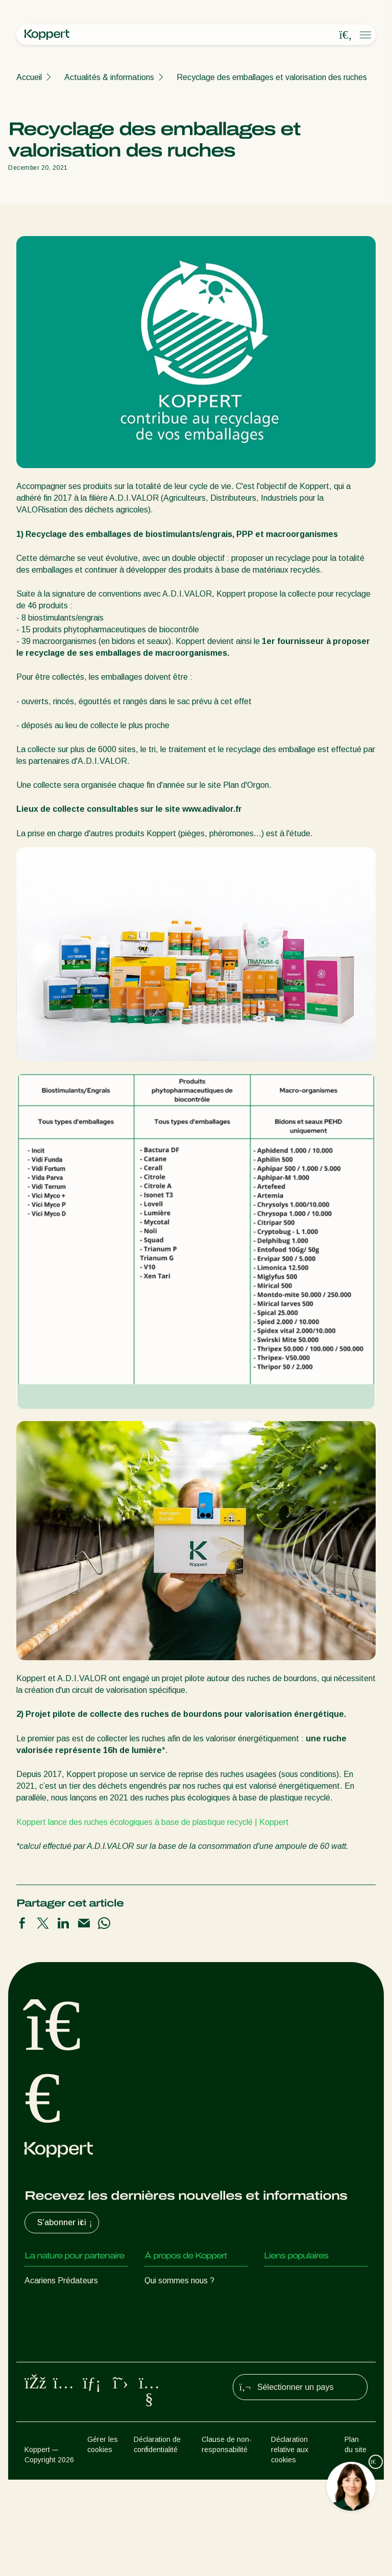 The width and height of the screenshot is (392, 2576). Describe the element at coordinates (287, 2301) in the screenshot. I see `Koppert One` at that location.